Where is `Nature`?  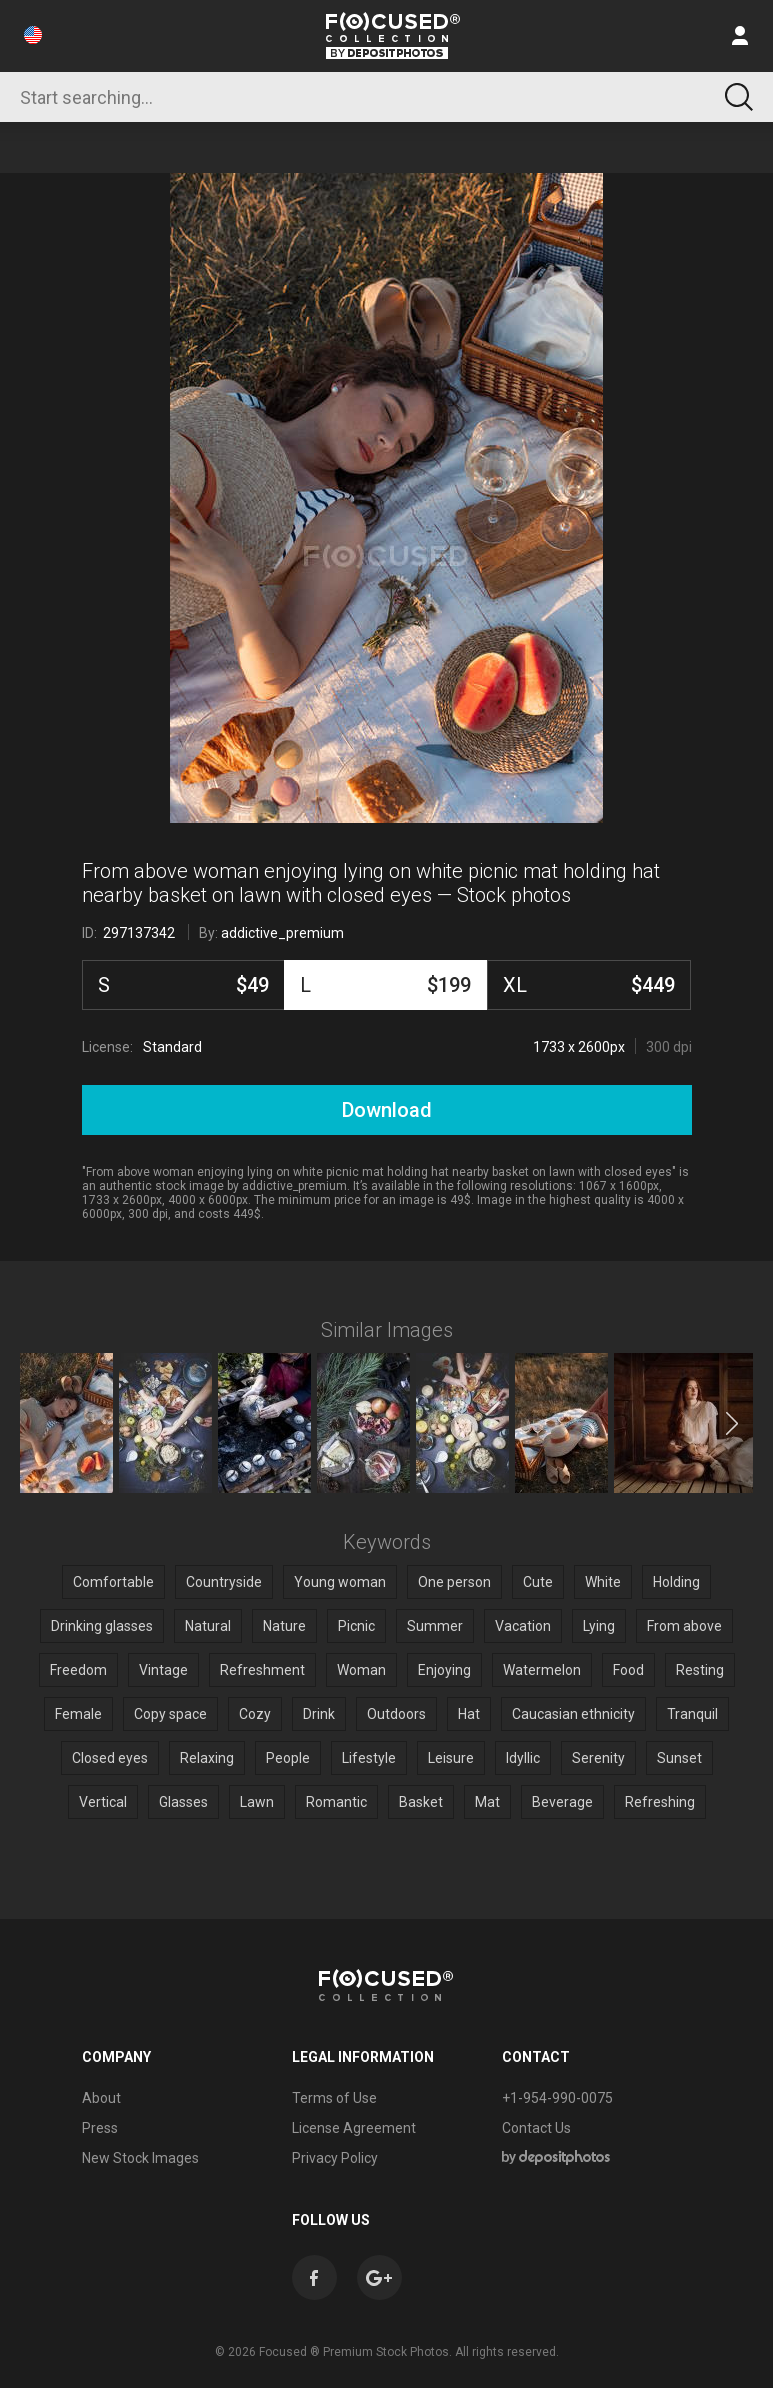
Nature is located at coordinates (284, 1626).